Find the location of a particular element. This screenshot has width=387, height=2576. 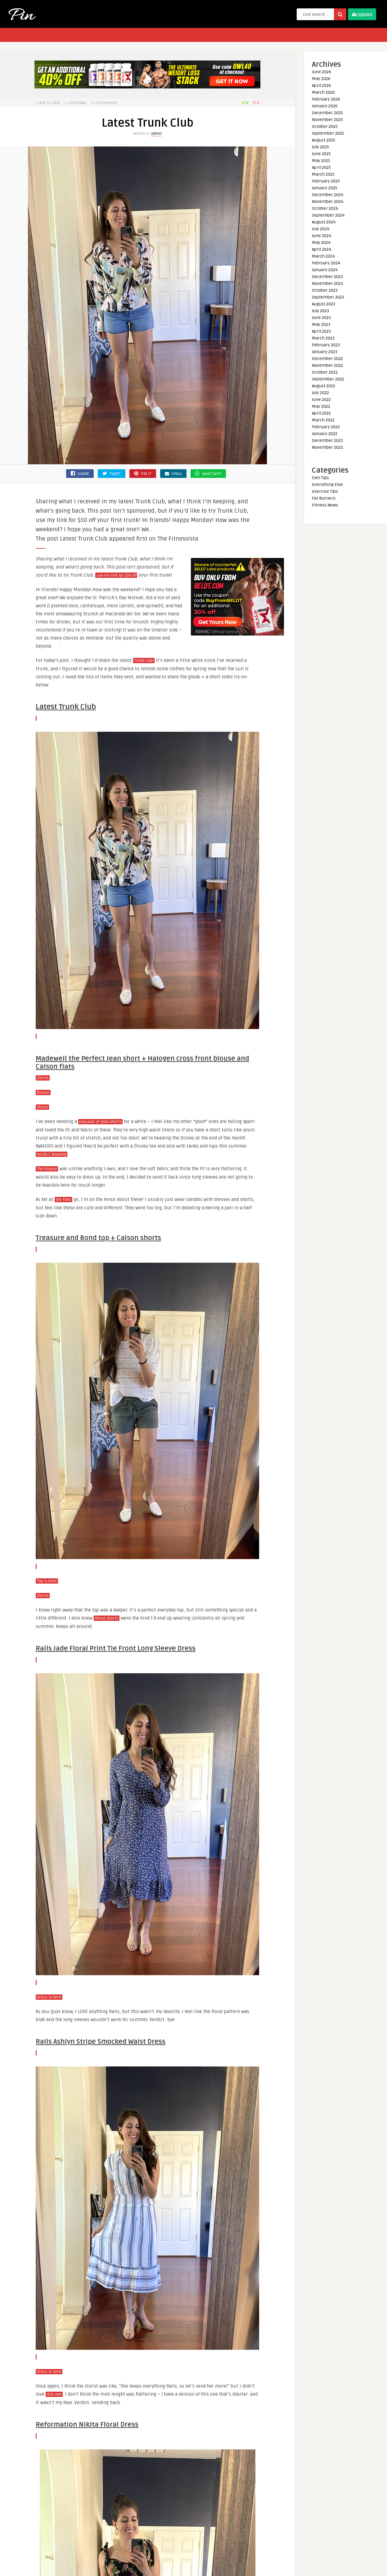

January 2026 is located at coordinates (325, 106).